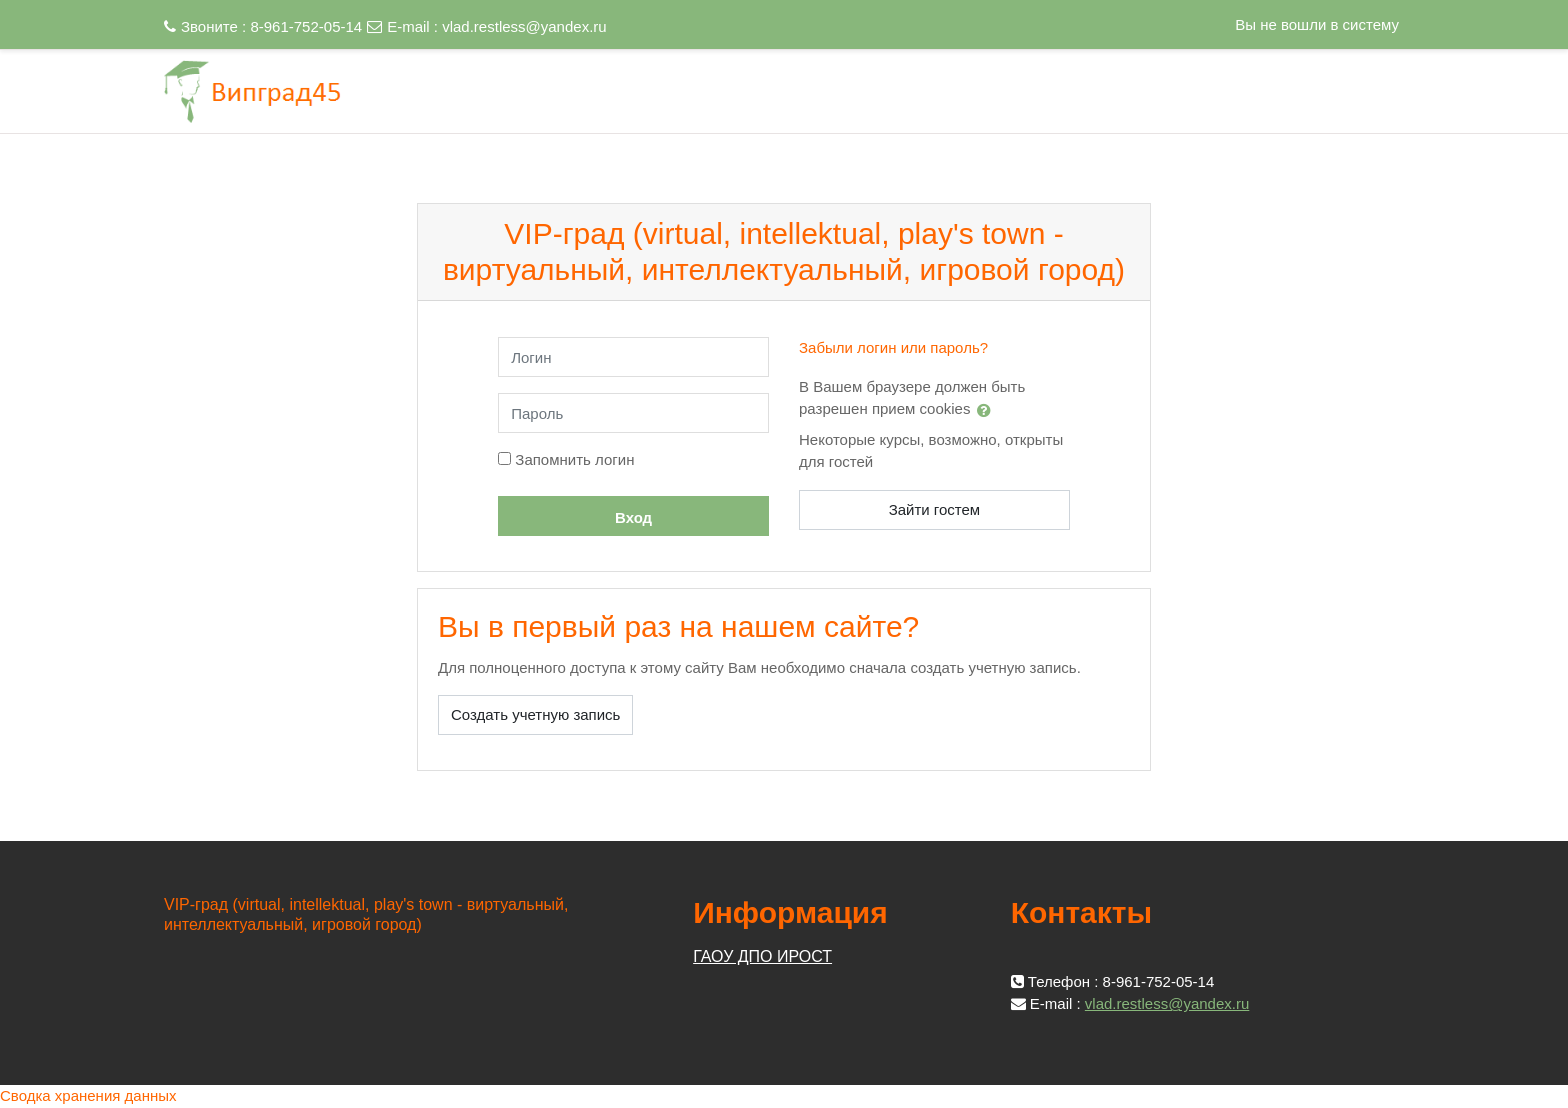 The image size is (1568, 1108). What do you see at coordinates (988, 410) in the screenshot?
I see `[button]` at bounding box center [988, 410].